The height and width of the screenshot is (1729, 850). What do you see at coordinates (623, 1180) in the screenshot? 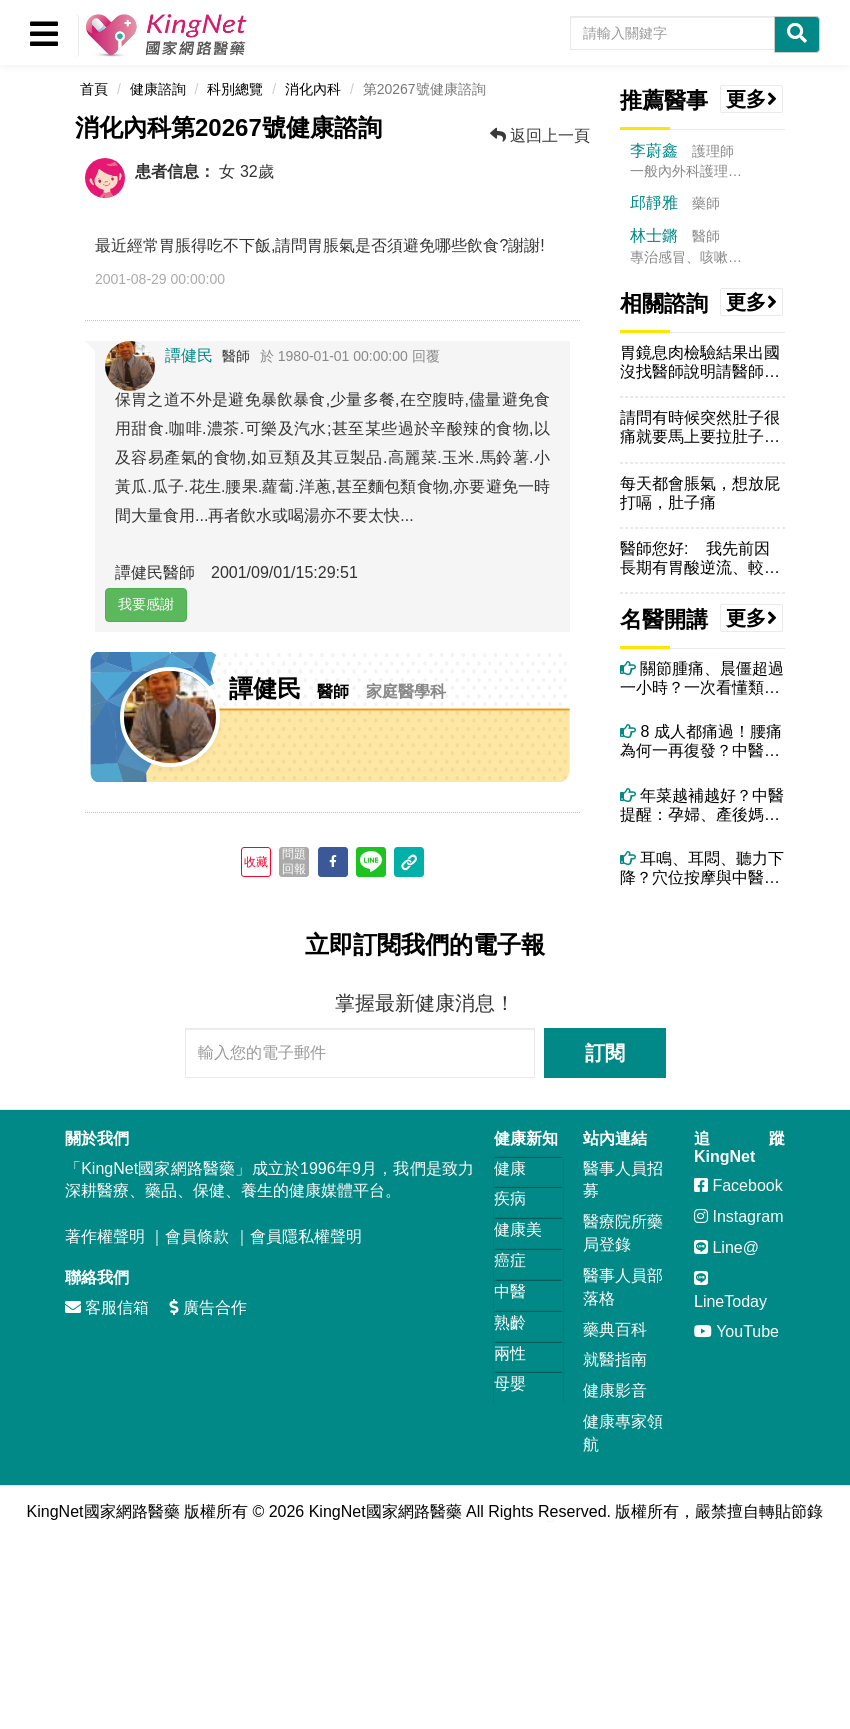
I see `醫事人員招募` at bounding box center [623, 1180].